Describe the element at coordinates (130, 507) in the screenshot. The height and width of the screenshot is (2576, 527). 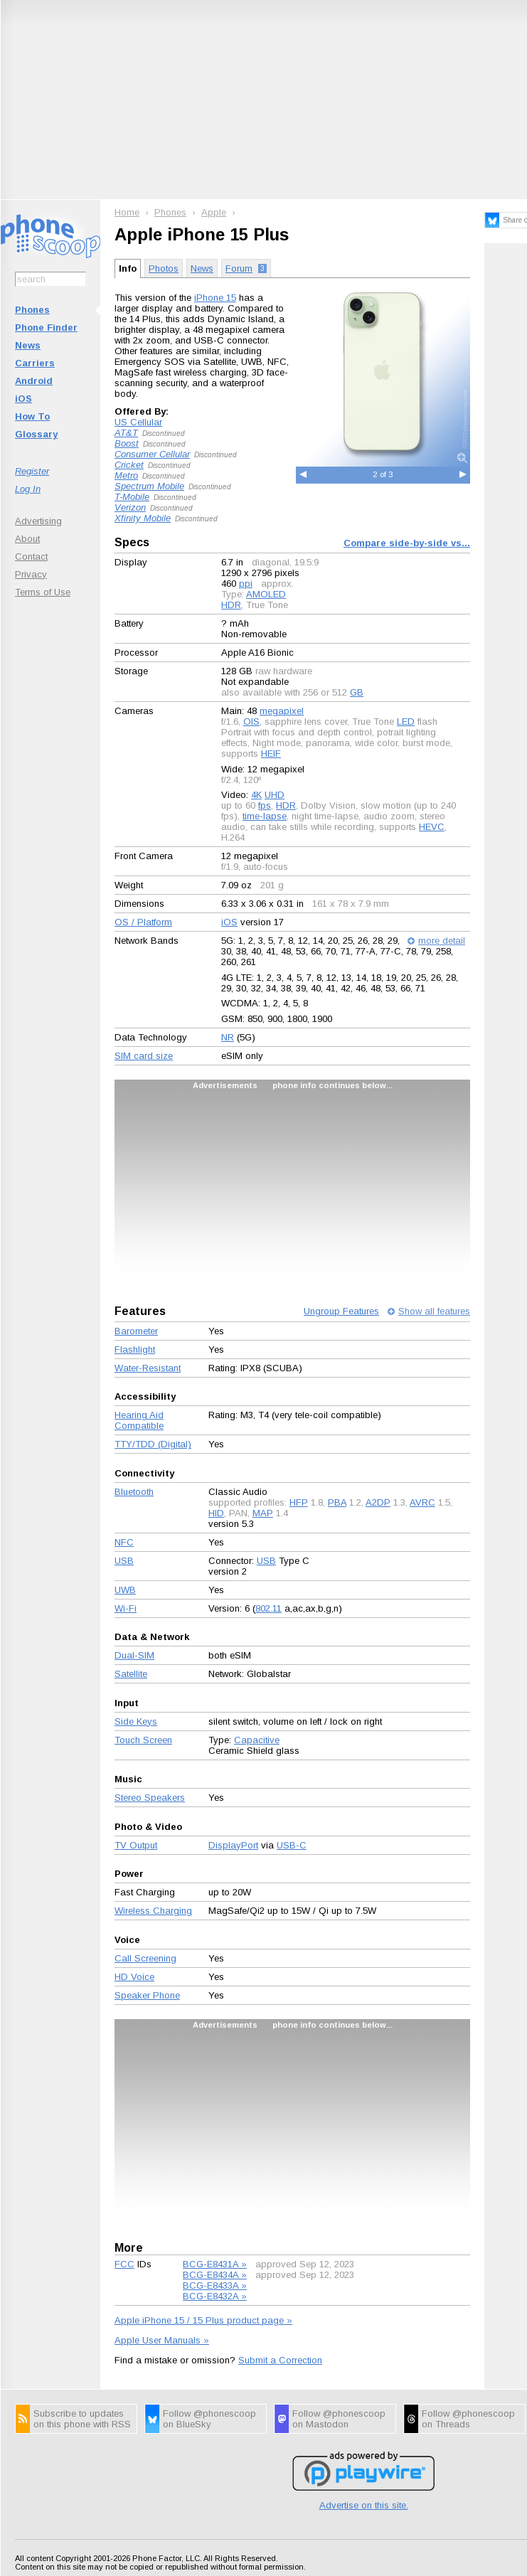
I see `Verizon` at that location.